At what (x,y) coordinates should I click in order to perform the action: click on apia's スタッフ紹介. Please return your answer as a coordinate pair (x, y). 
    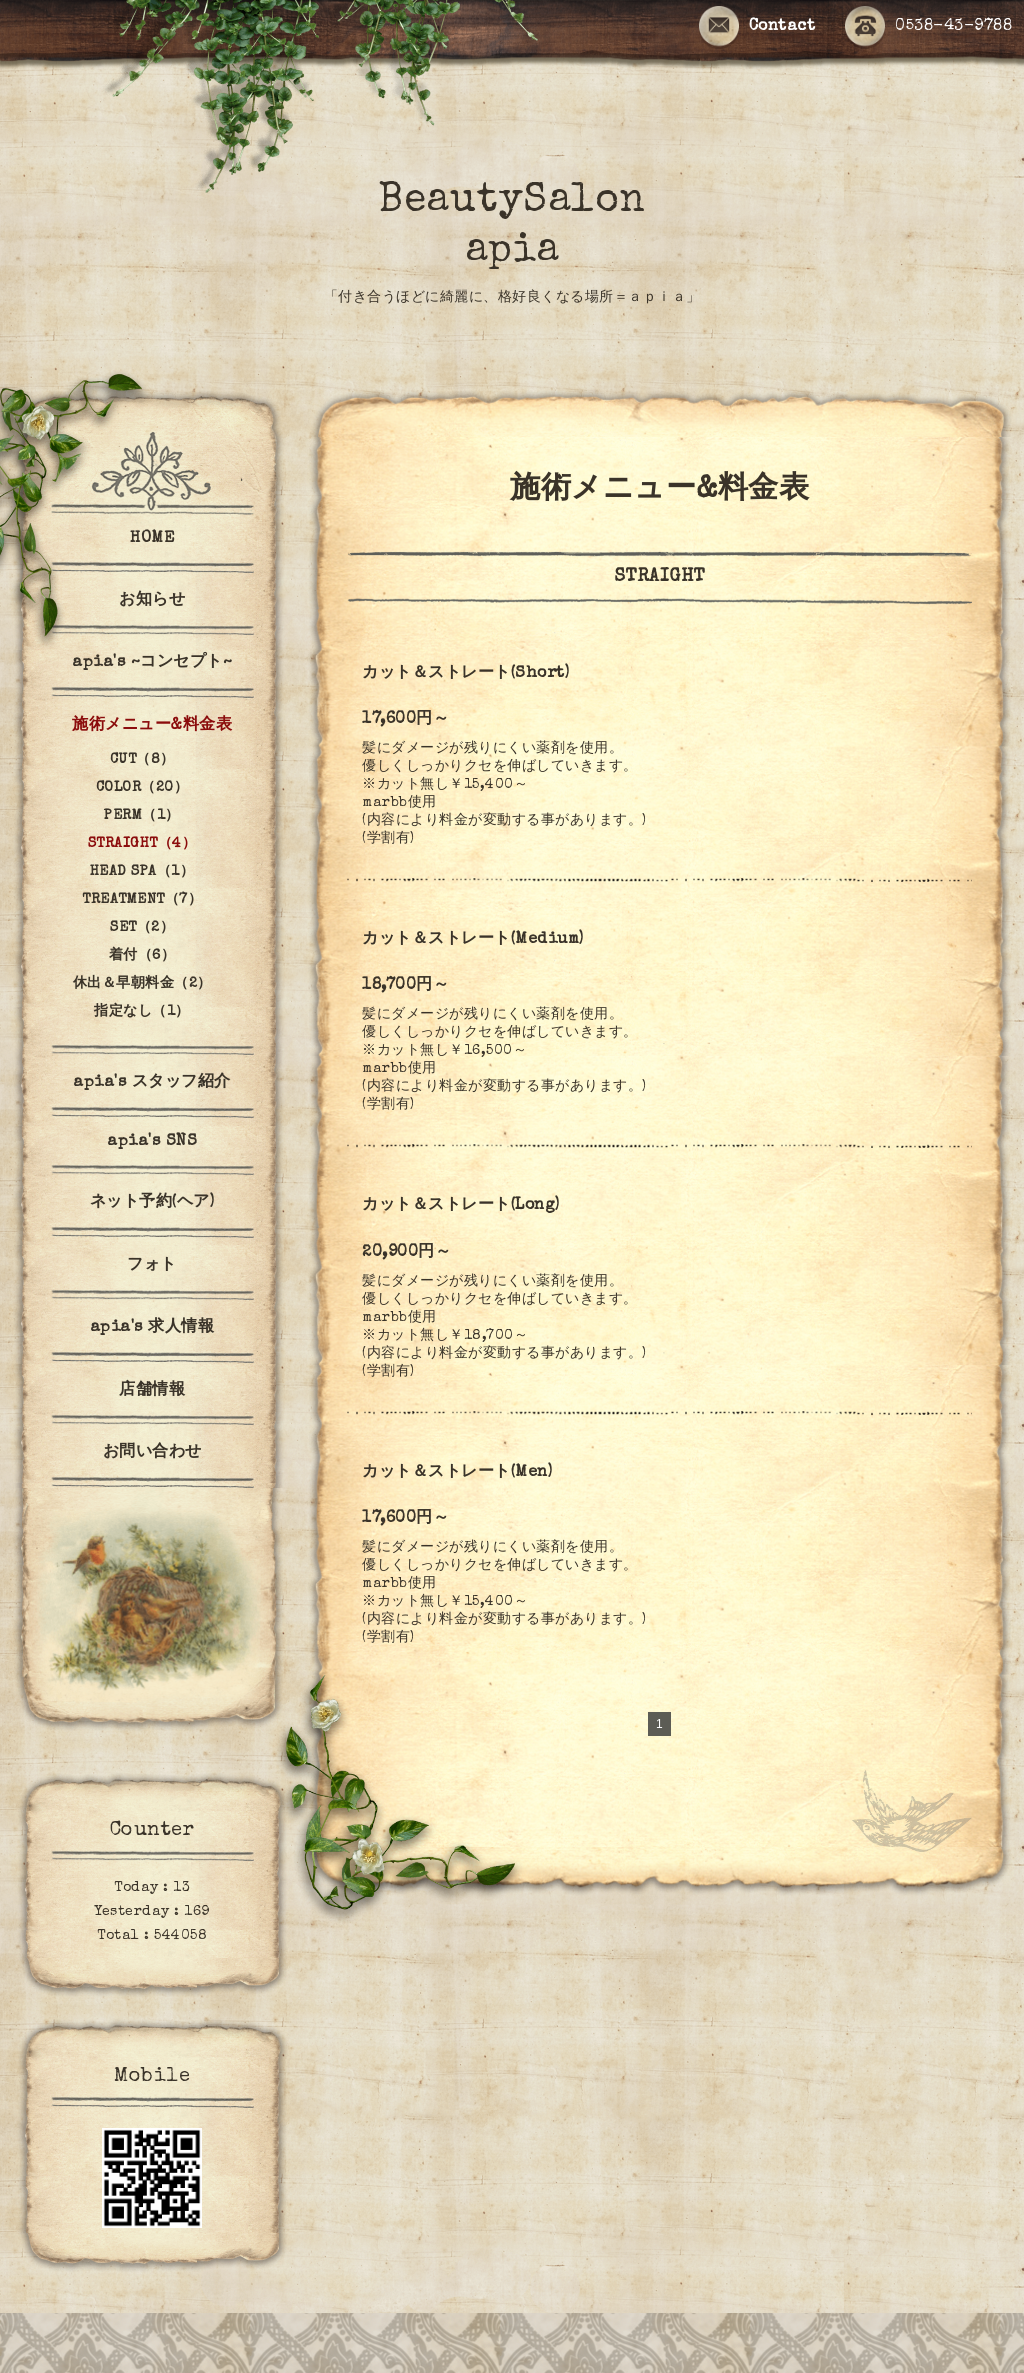
    Looking at the image, I should click on (152, 1083).